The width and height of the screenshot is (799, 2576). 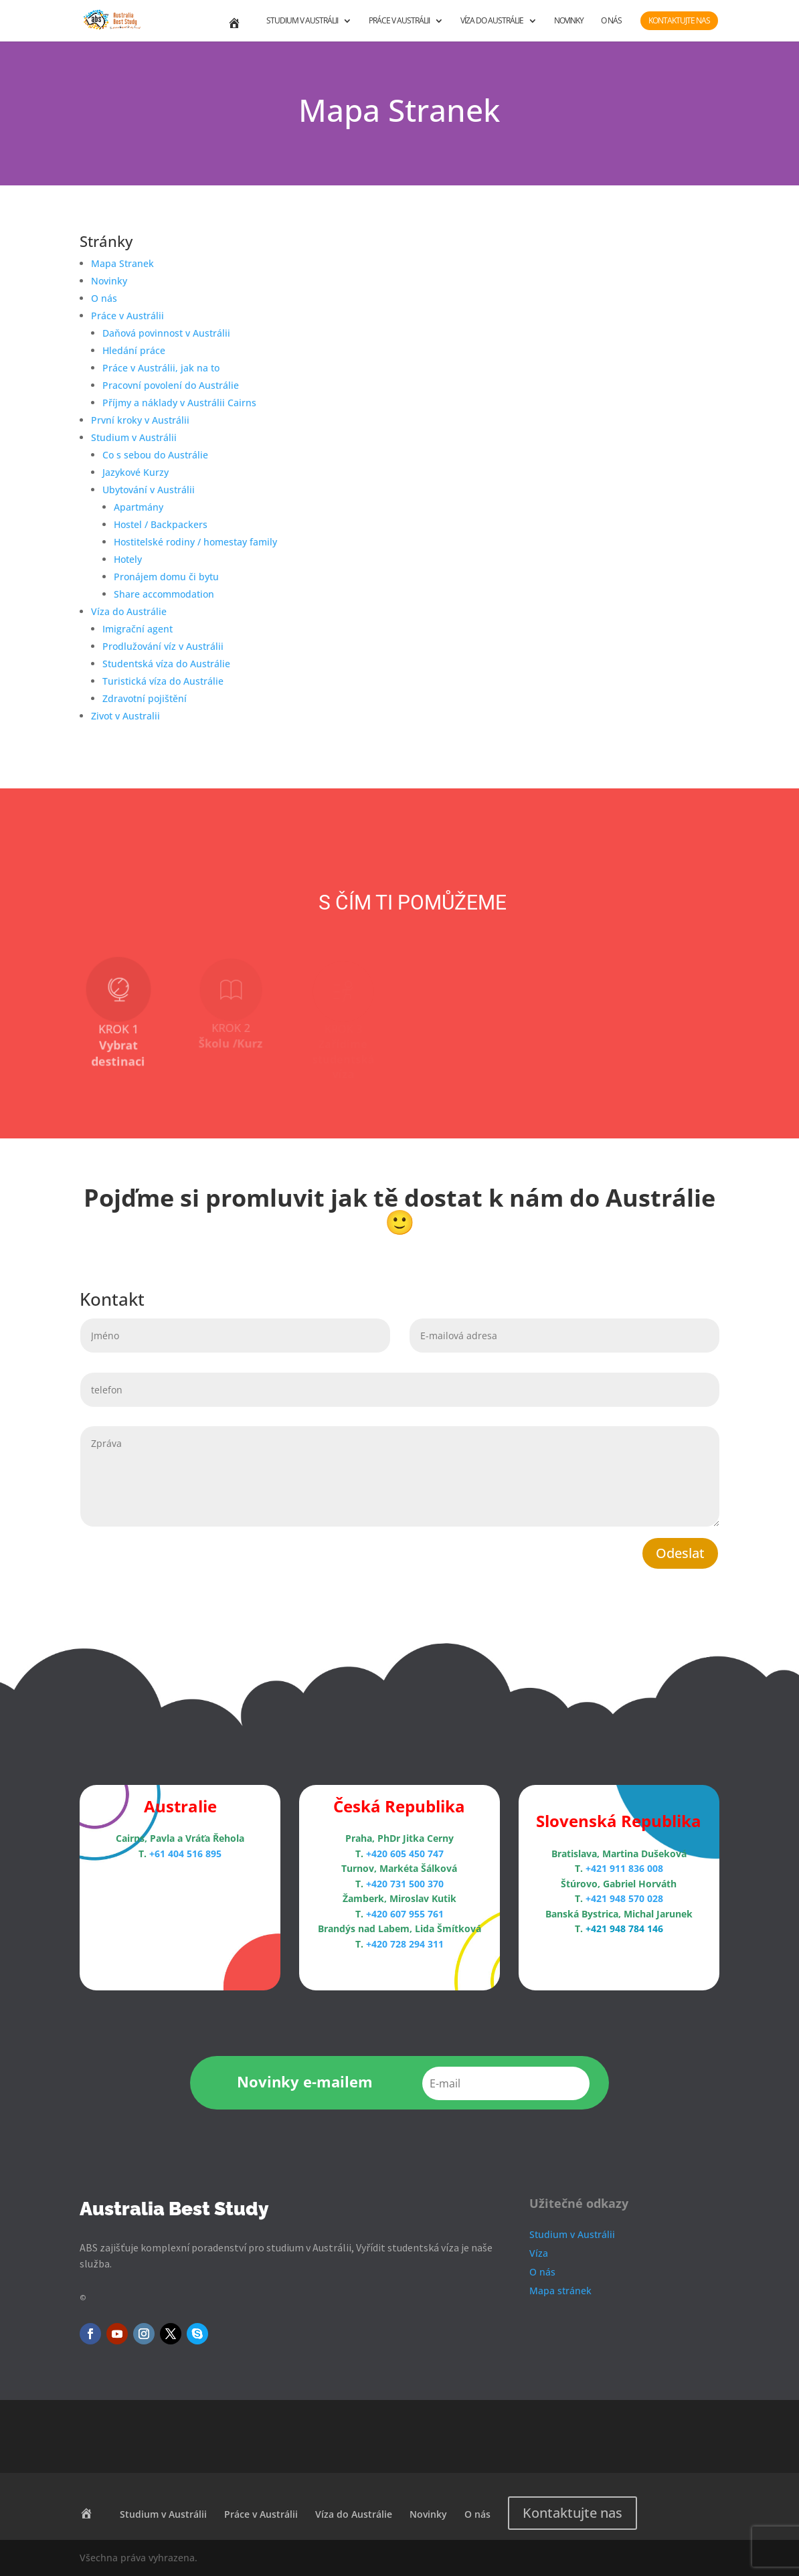 I want to click on Práce v Austrálii, jak na to, so click(x=160, y=367).